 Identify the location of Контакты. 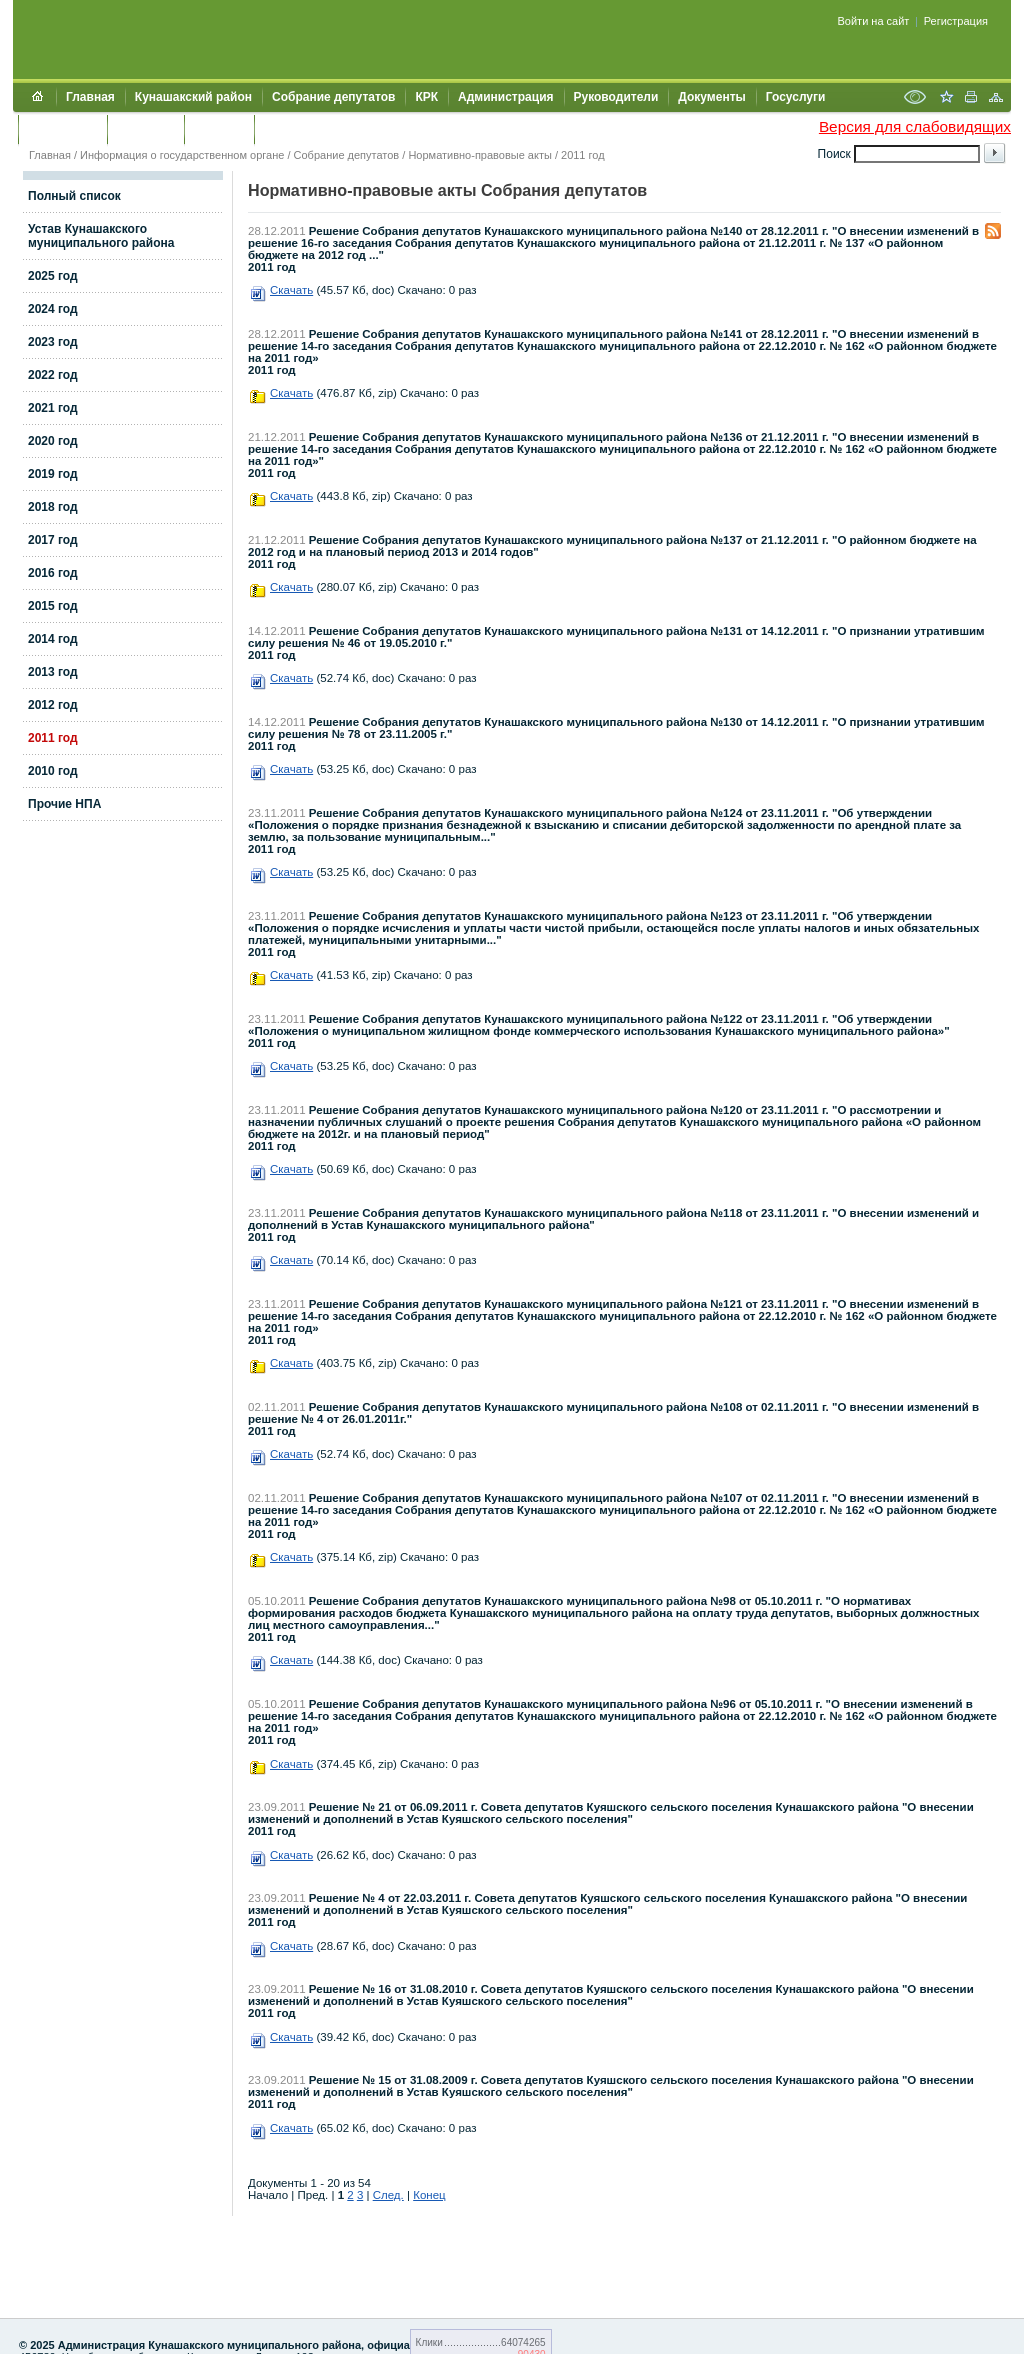
(145, 129).